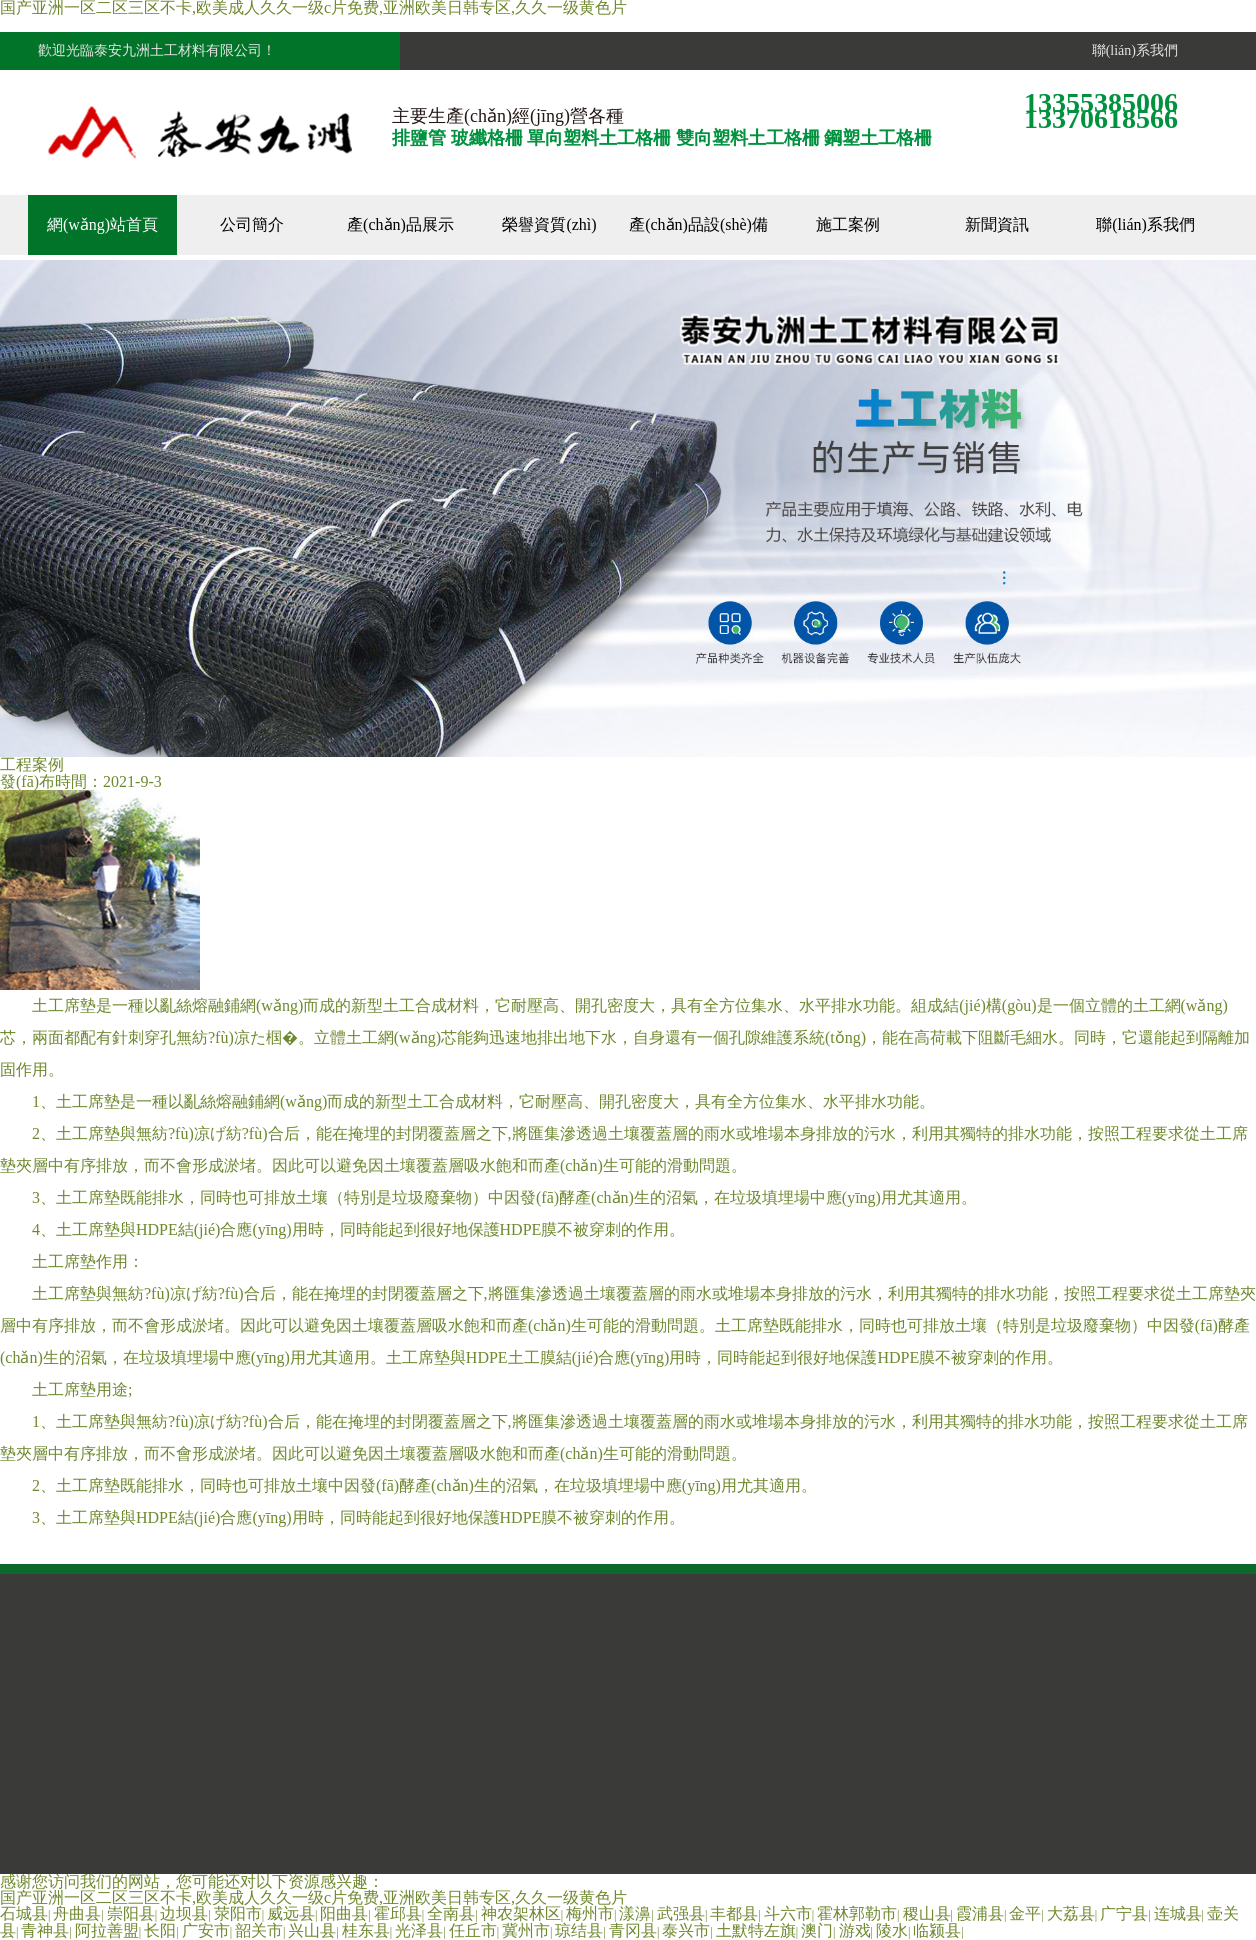 The width and height of the screenshot is (1256, 1940). I want to click on 广安市, so click(206, 1930).